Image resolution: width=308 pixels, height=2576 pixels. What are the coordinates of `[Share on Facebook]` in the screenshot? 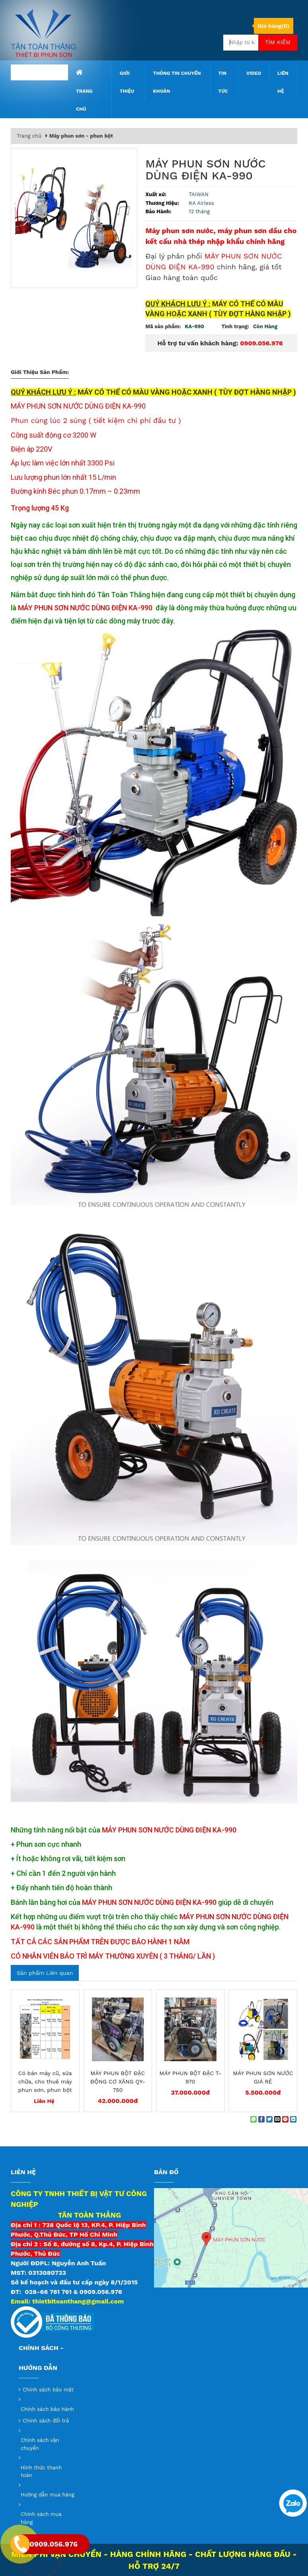 It's located at (261, 2119).